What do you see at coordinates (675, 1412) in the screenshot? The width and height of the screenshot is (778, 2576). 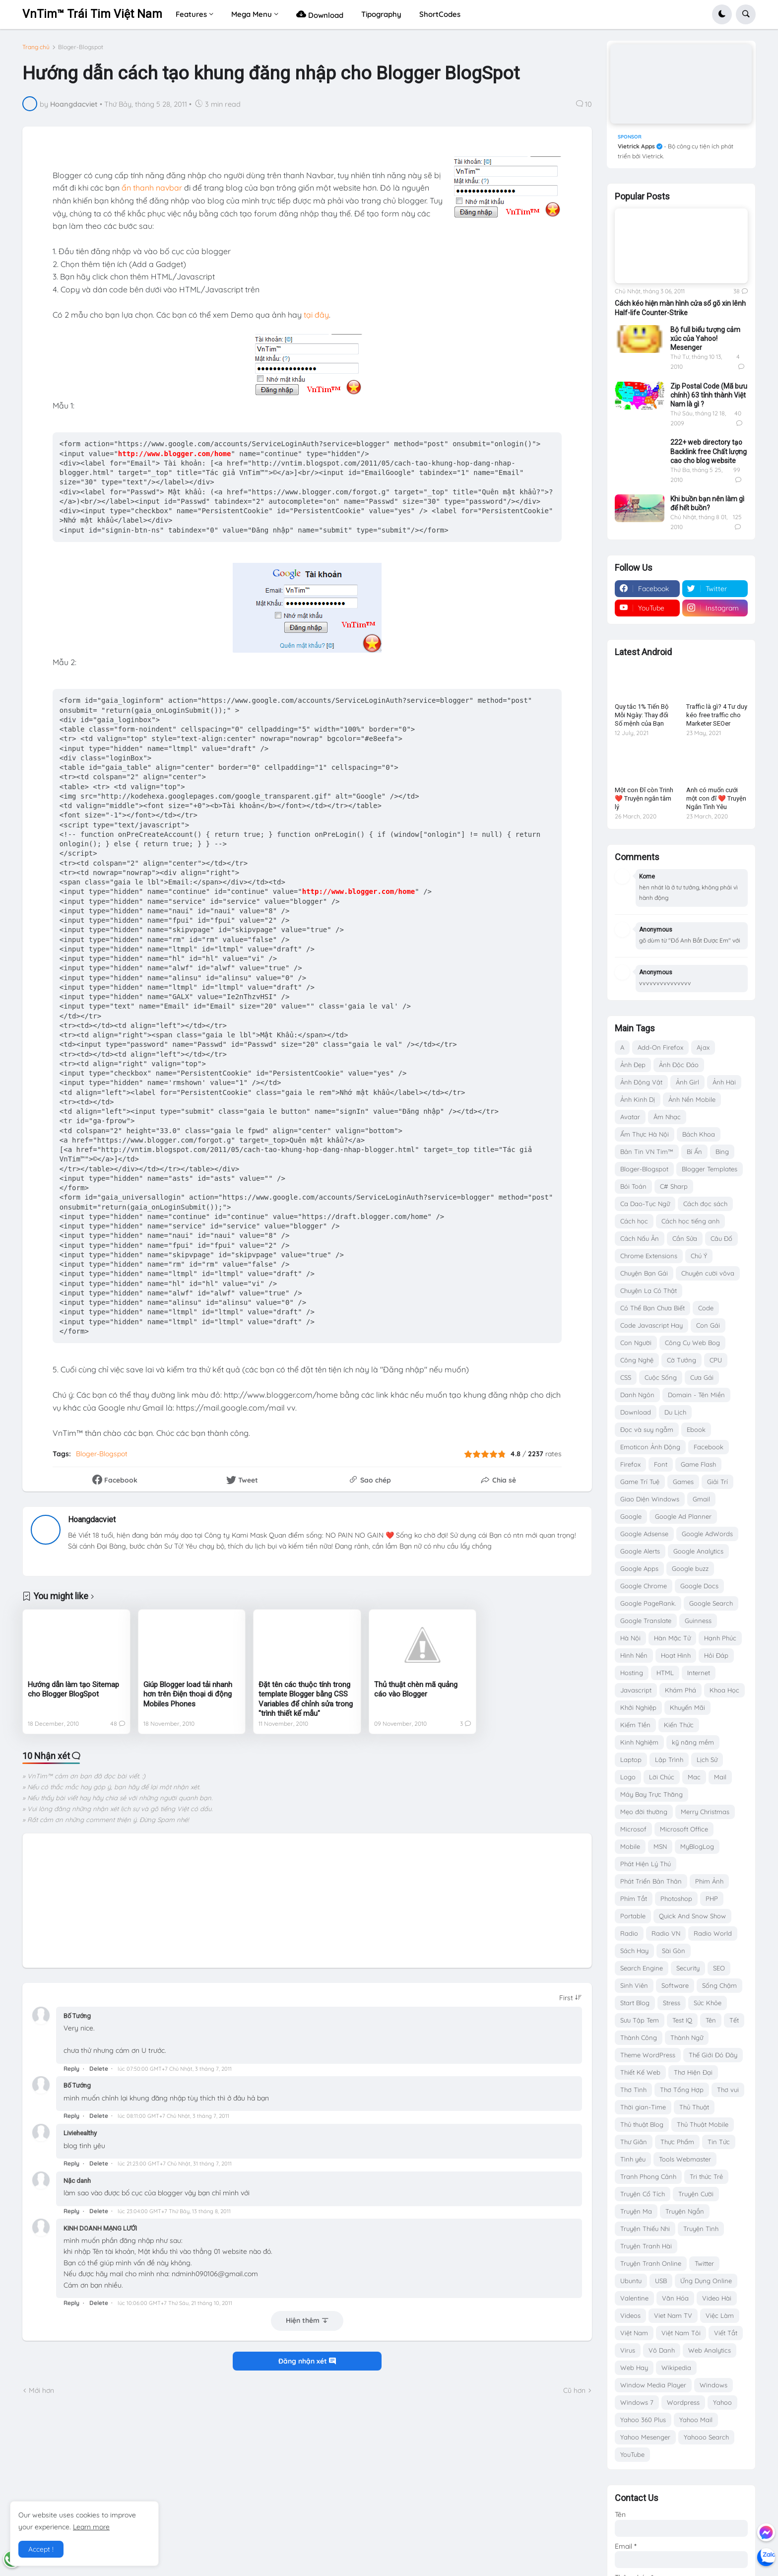 I see `Du Lịch` at bounding box center [675, 1412].